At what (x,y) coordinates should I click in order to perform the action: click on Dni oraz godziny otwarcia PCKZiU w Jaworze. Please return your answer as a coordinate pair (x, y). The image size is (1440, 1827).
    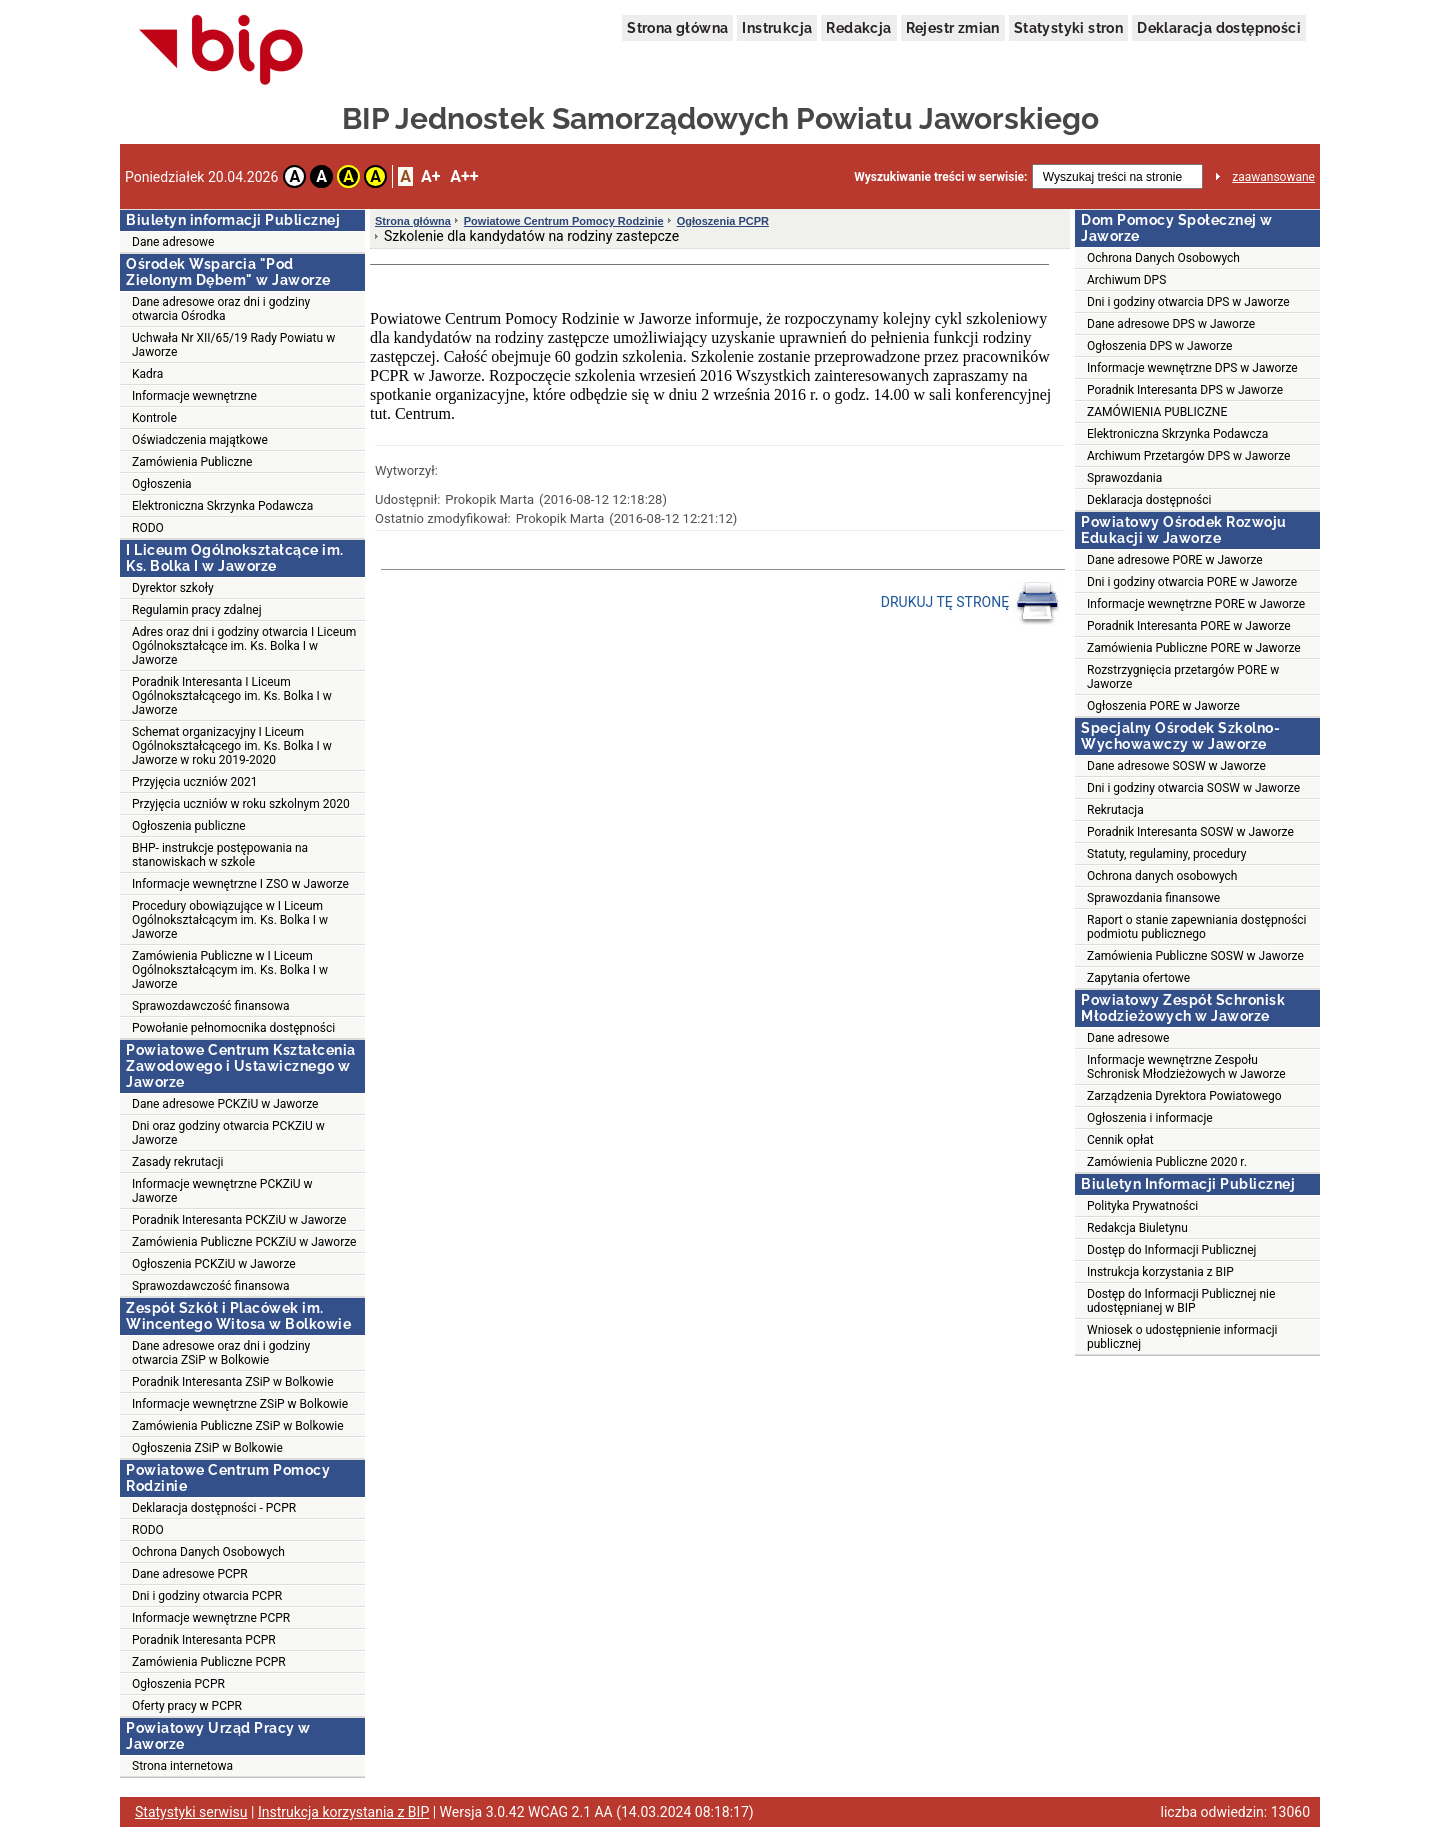
    Looking at the image, I should click on (228, 1133).